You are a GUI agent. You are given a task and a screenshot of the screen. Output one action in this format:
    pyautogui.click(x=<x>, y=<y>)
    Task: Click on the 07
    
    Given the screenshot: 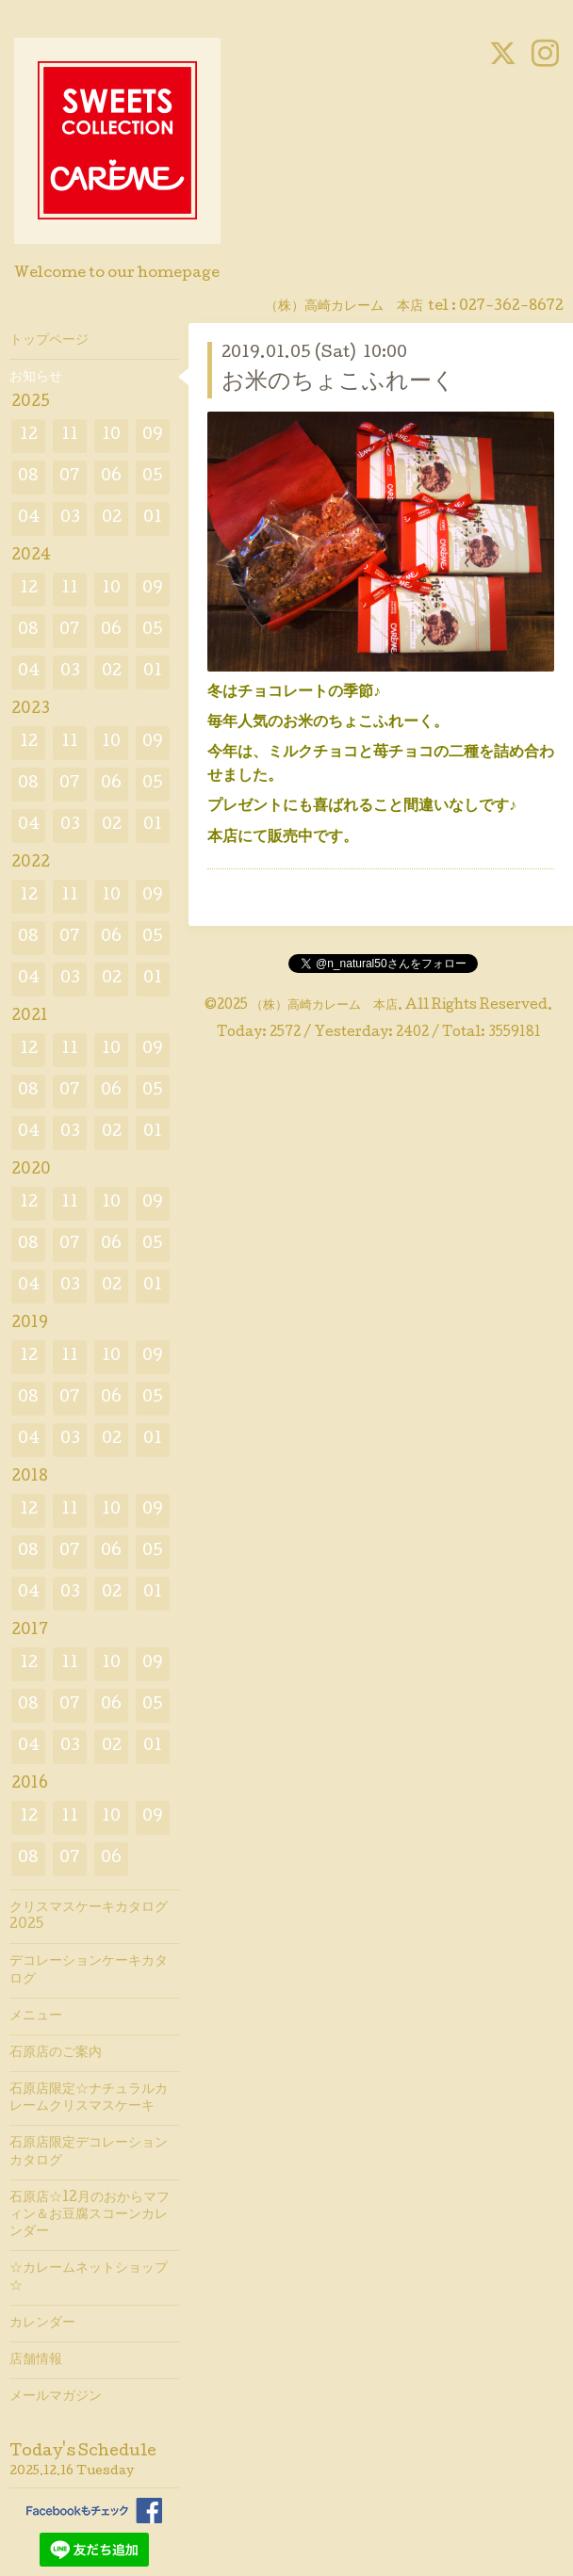 What is the action you would take?
    pyautogui.click(x=69, y=477)
    